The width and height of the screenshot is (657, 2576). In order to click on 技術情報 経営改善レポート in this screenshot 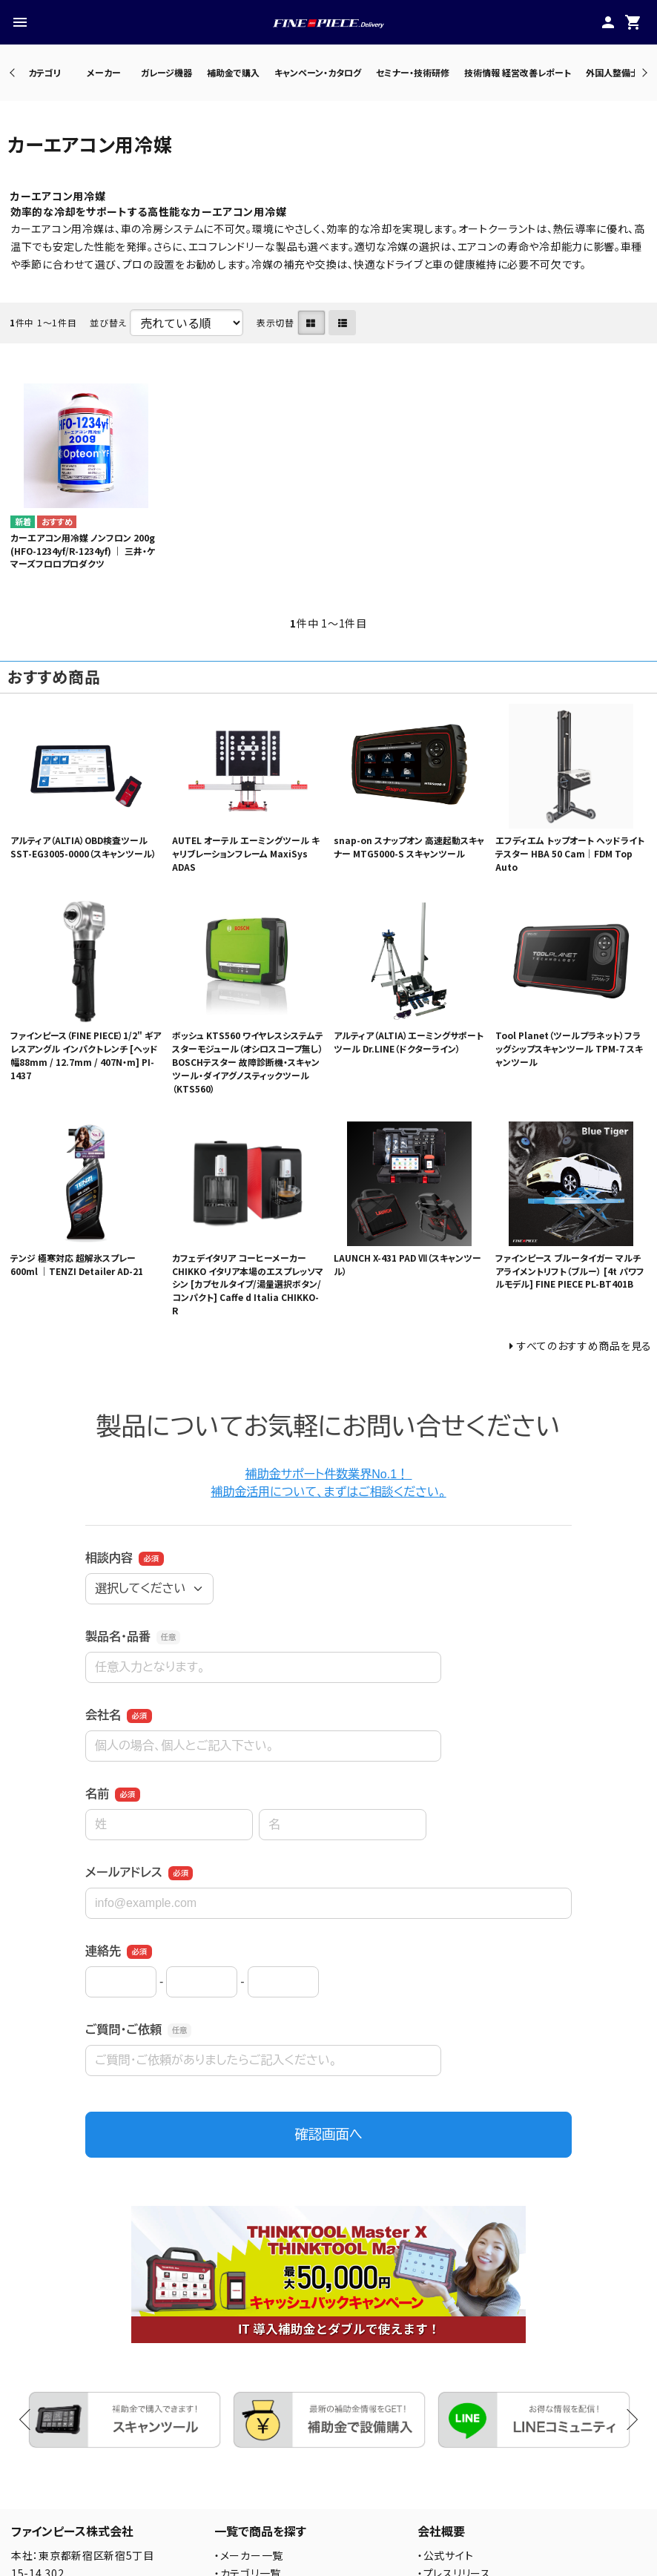, I will do `click(517, 72)`.